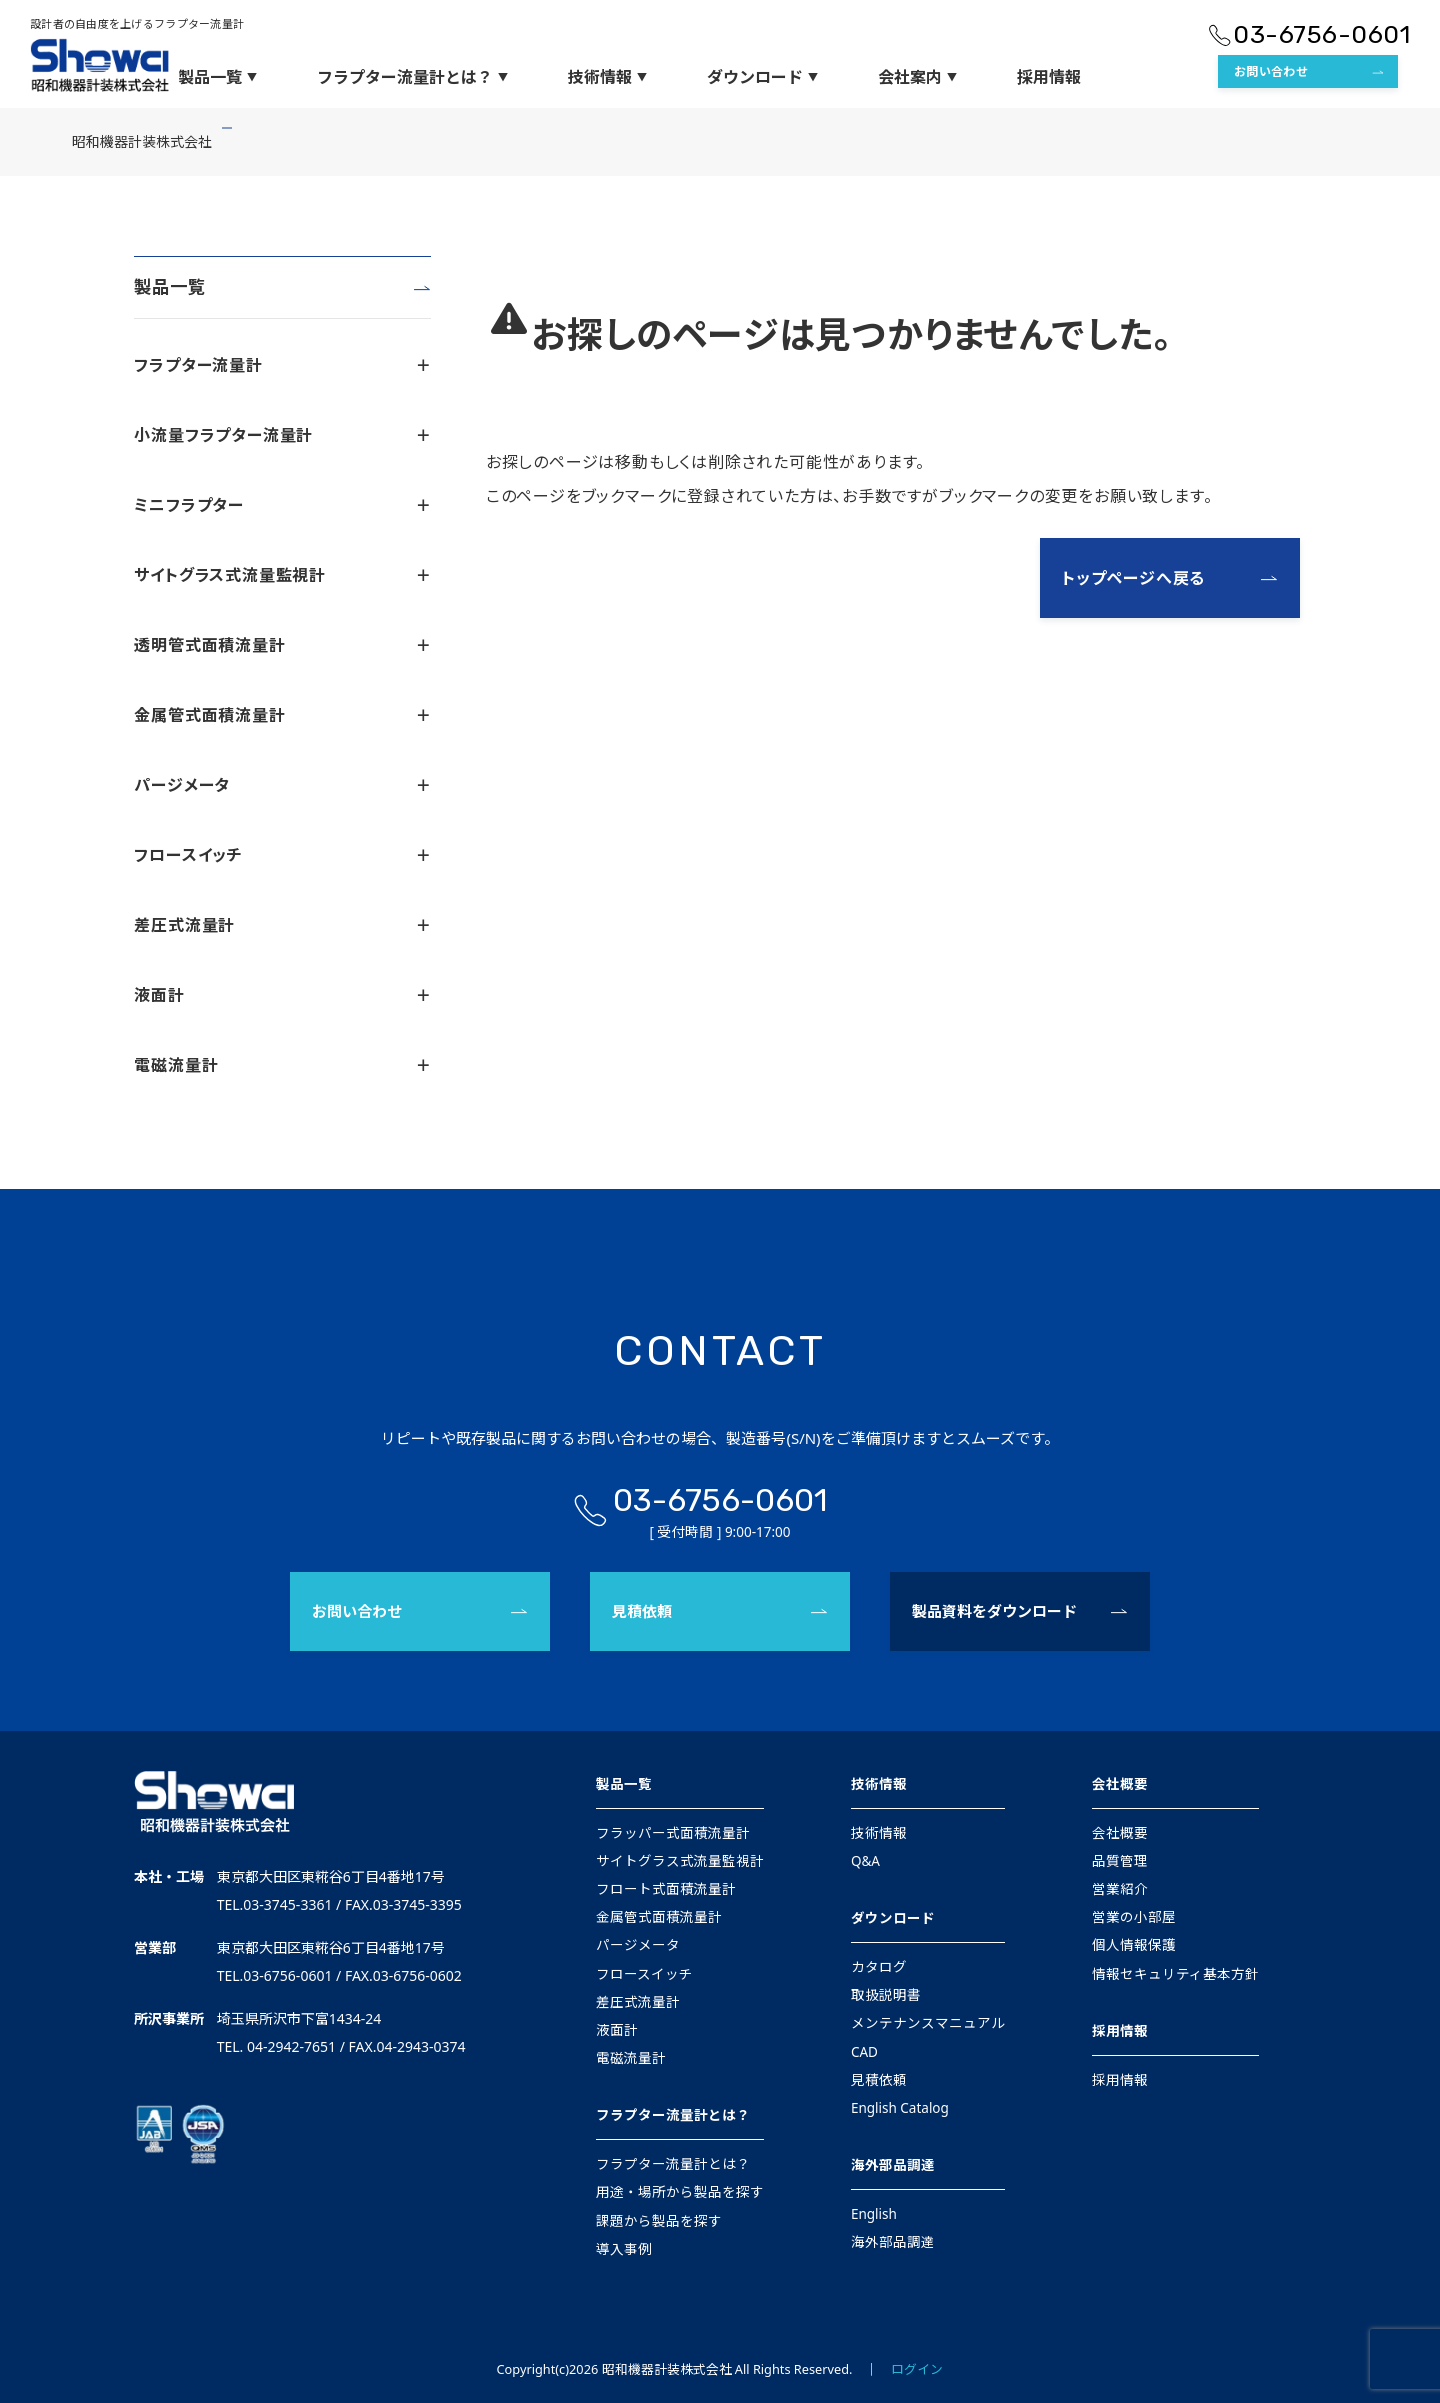  Describe the element at coordinates (879, 1967) in the screenshot. I see `カタログ` at that location.